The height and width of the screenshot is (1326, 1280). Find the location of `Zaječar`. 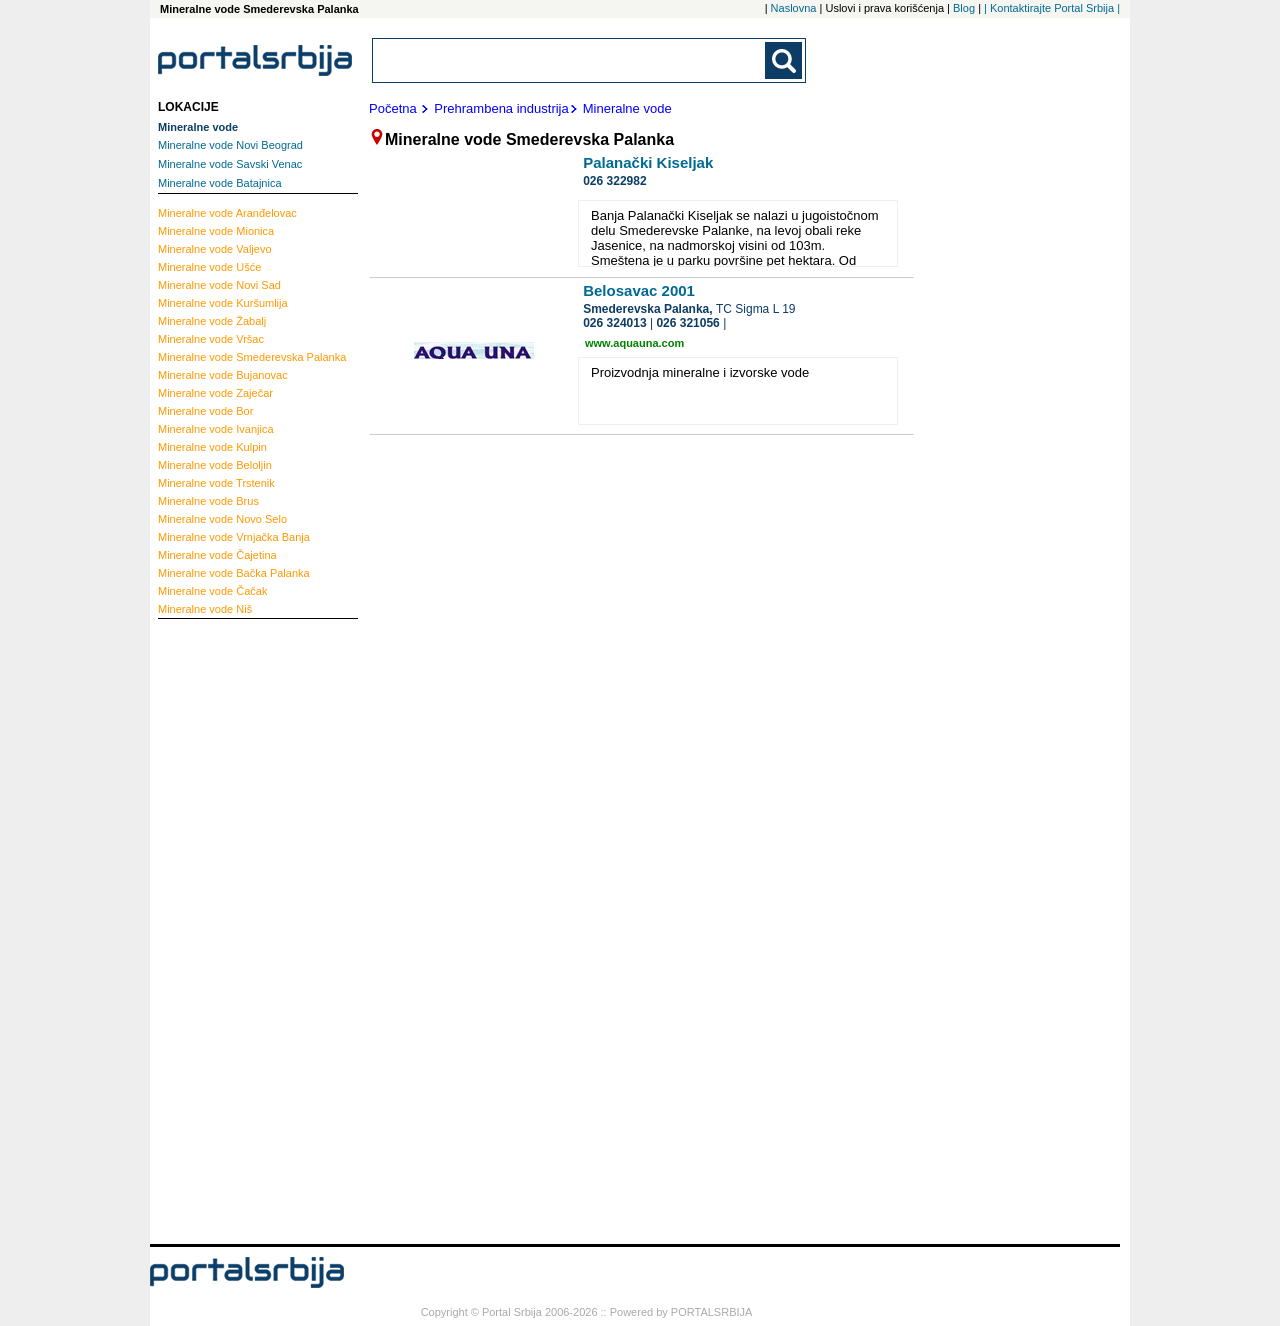

Zaječar is located at coordinates (215, 393).